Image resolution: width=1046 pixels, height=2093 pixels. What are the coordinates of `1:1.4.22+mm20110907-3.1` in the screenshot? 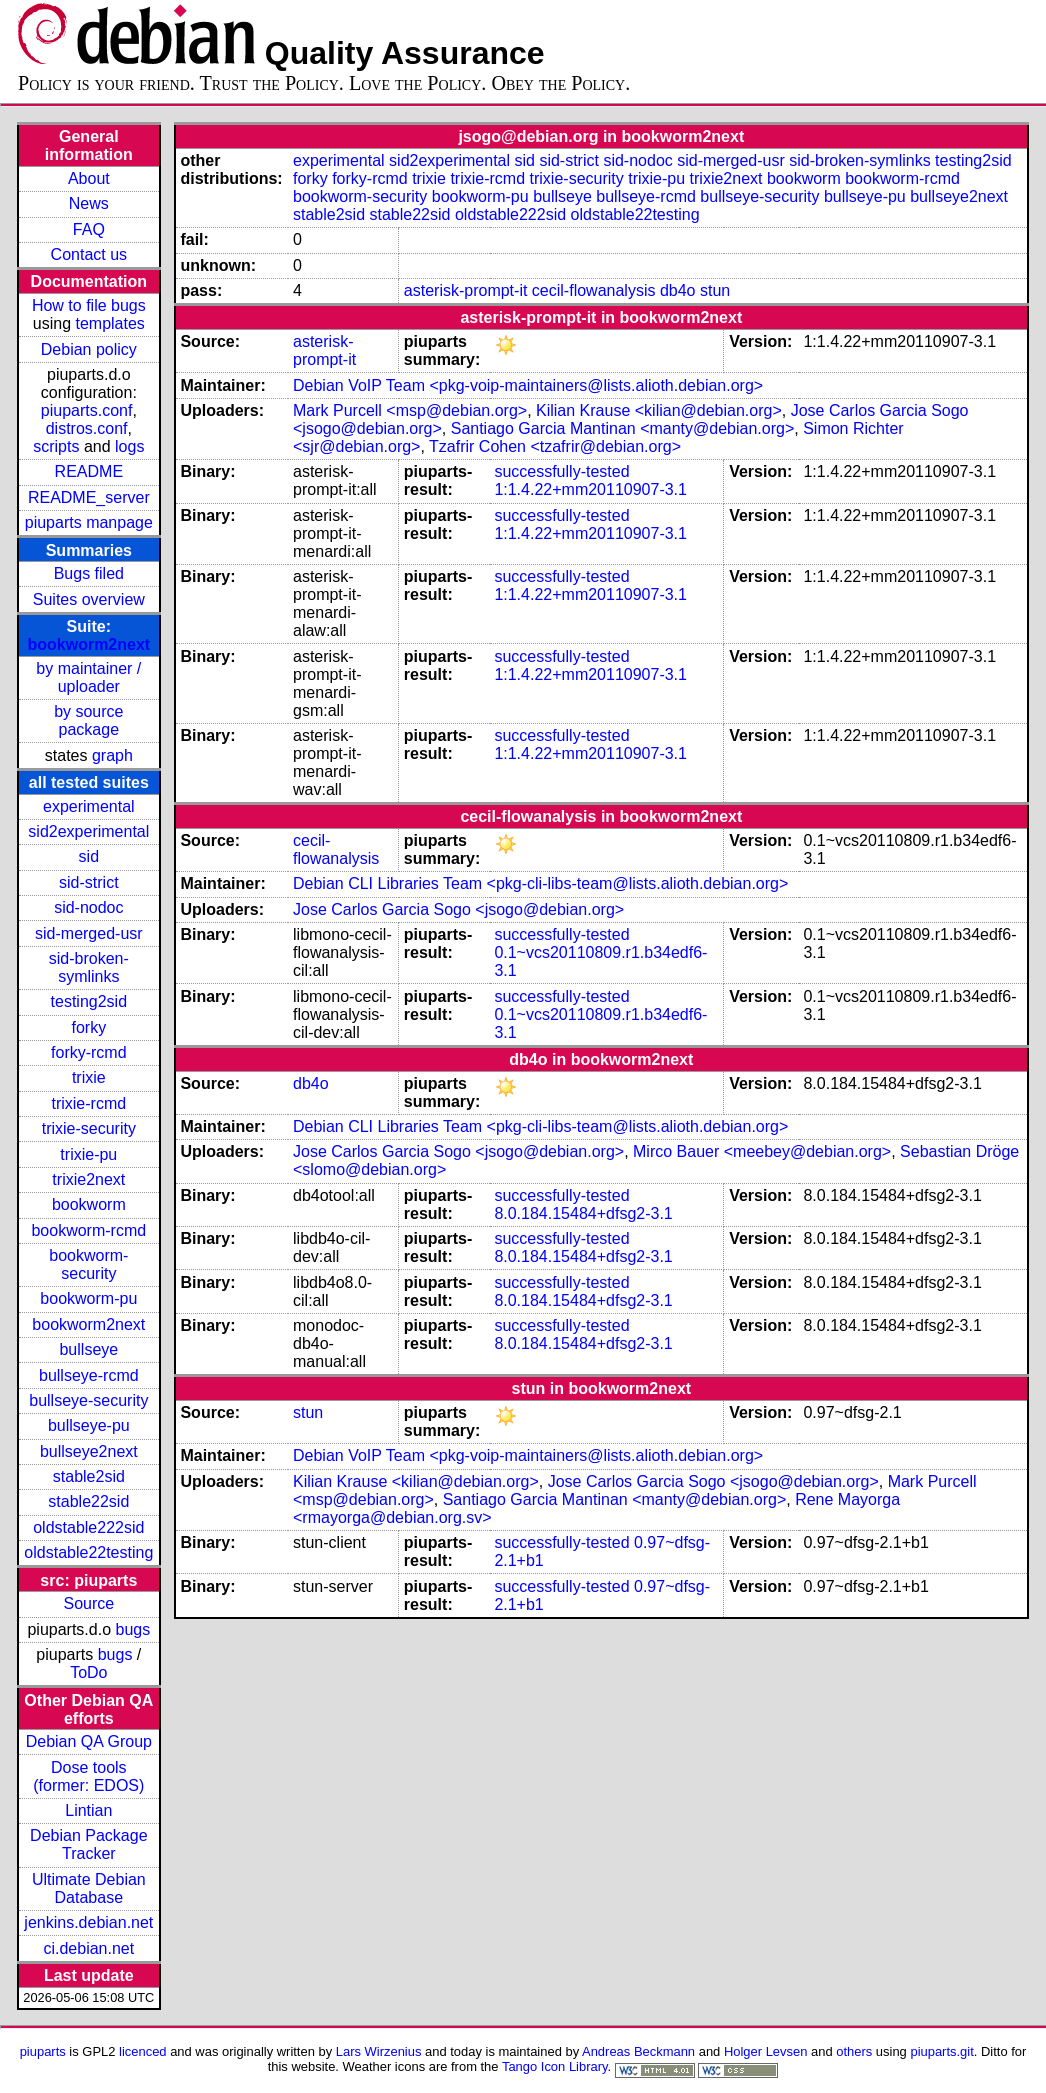 It's located at (590, 489).